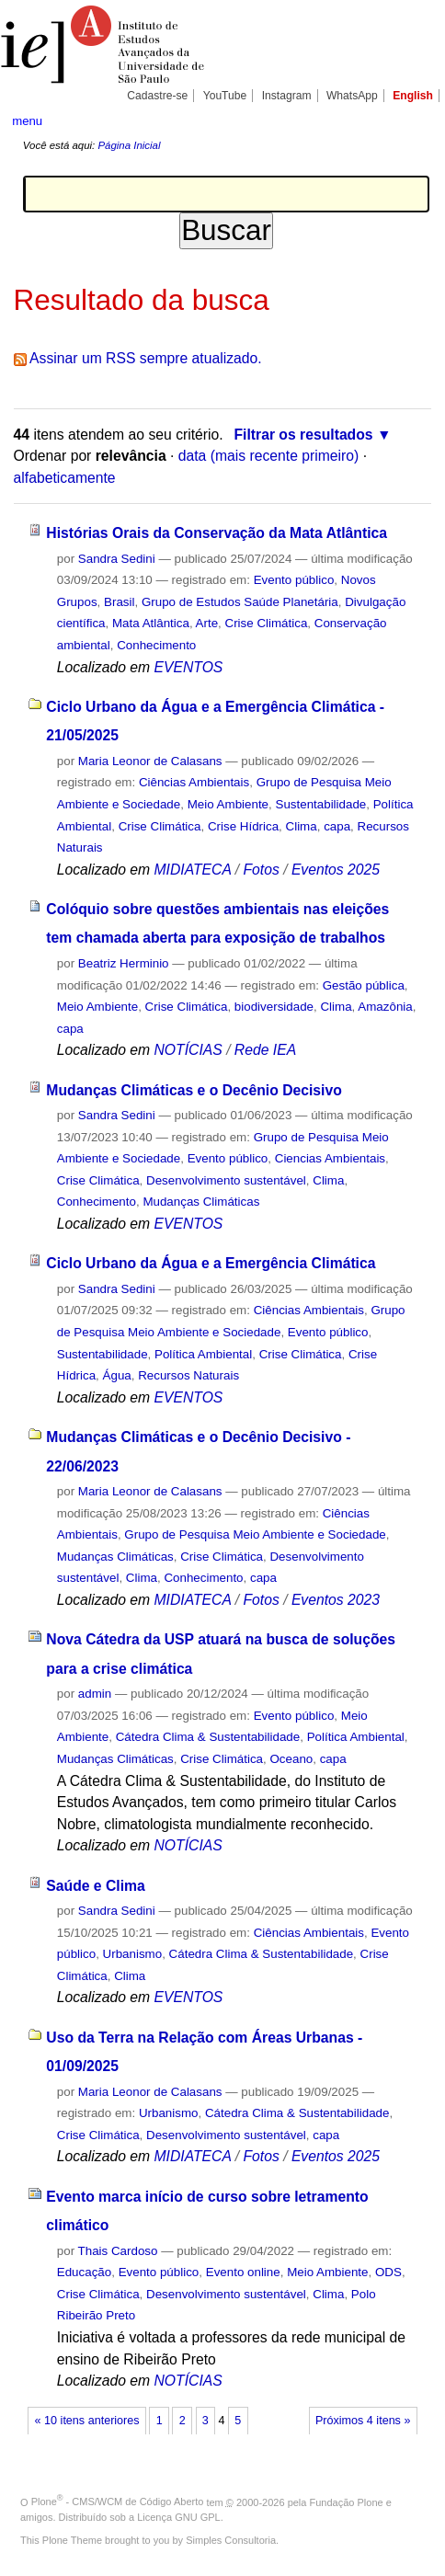 This screenshot has width=445, height=2576. What do you see at coordinates (216, 533) in the screenshot?
I see `Histórias Orais da Conservação da Mata Atlântica` at bounding box center [216, 533].